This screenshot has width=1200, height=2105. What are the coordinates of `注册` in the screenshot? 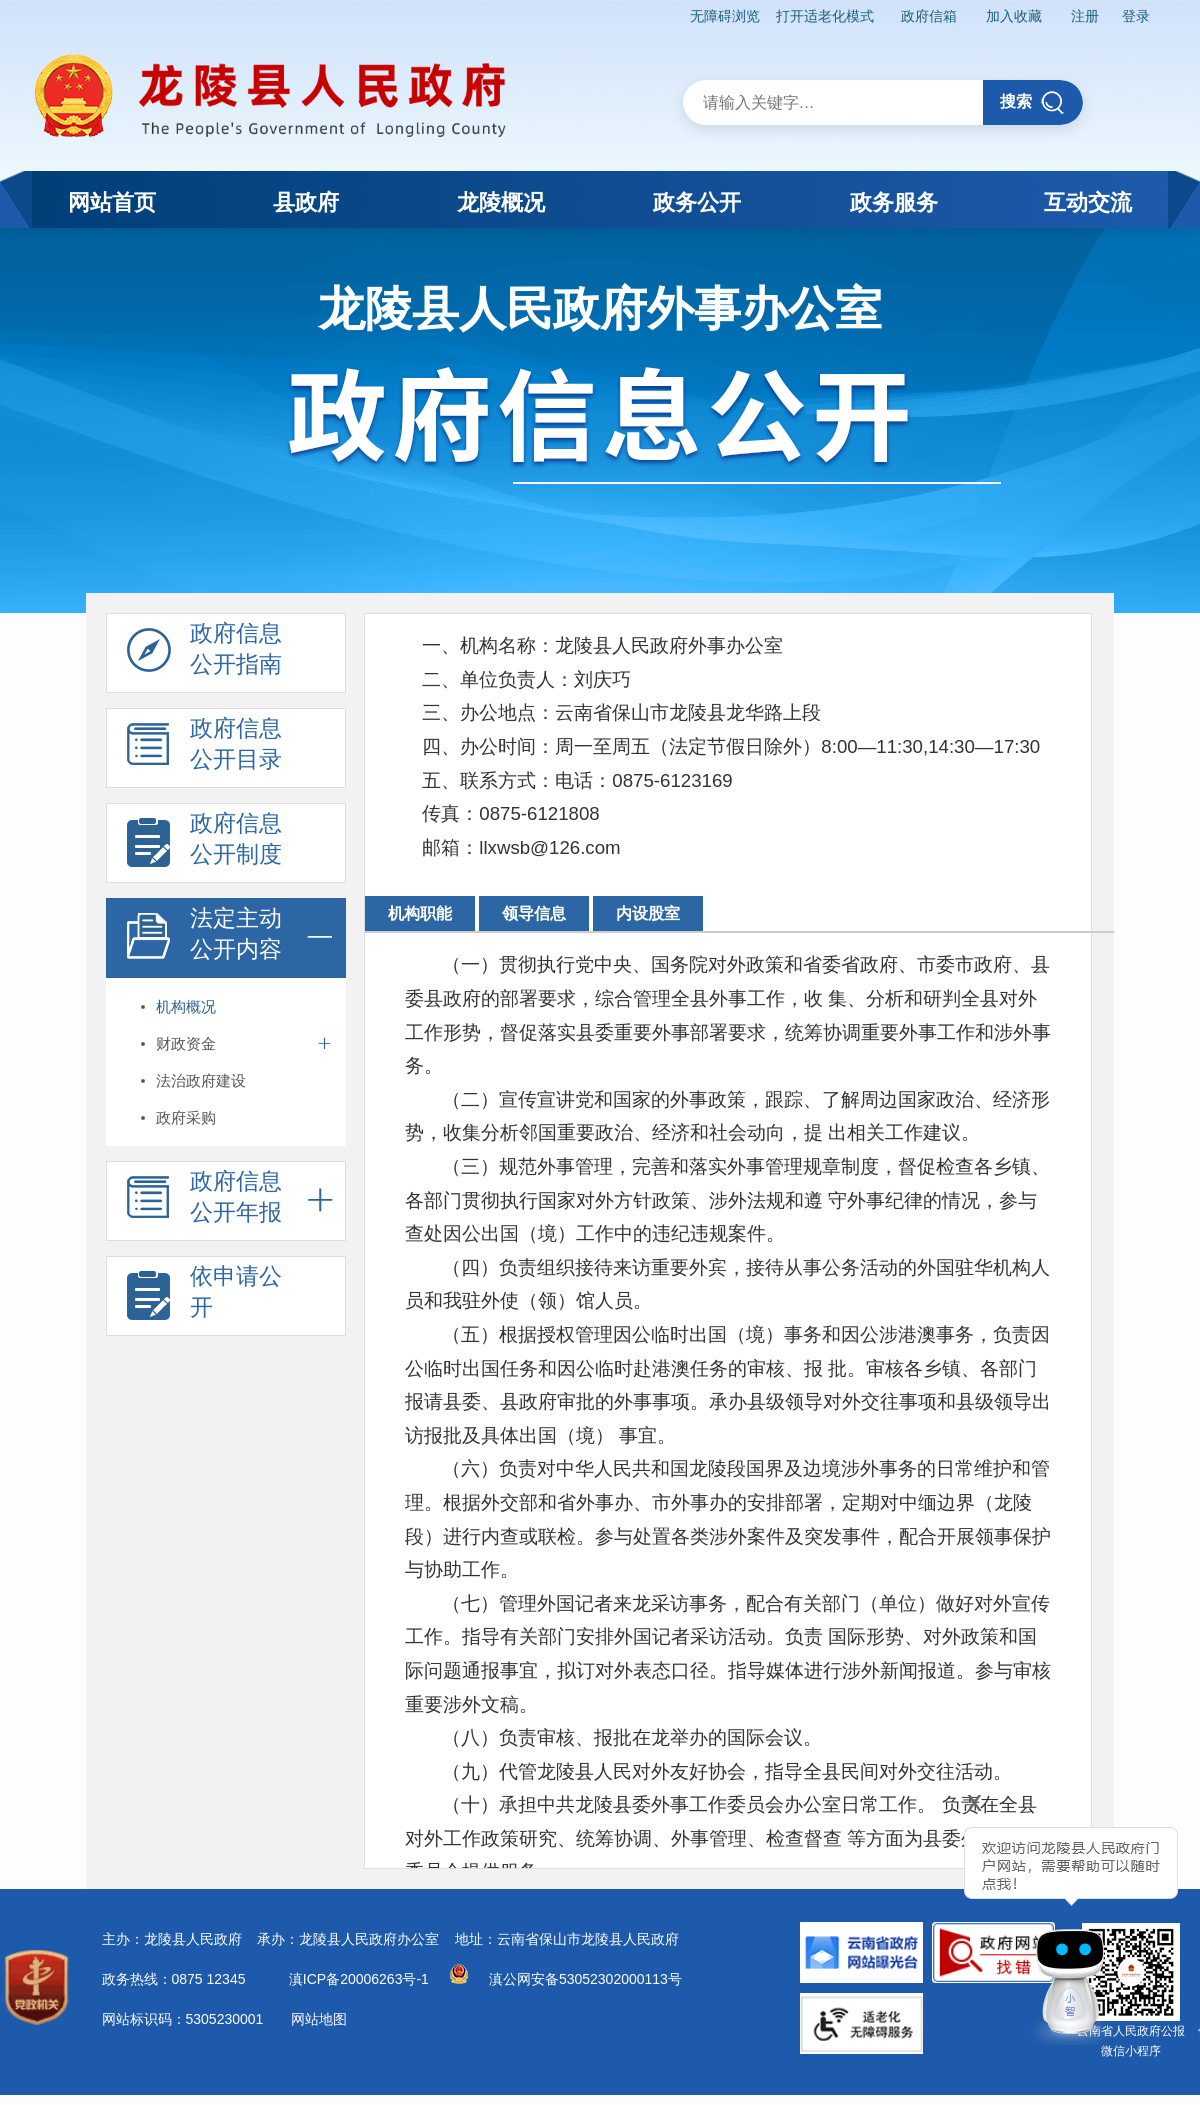 It's located at (1084, 16).